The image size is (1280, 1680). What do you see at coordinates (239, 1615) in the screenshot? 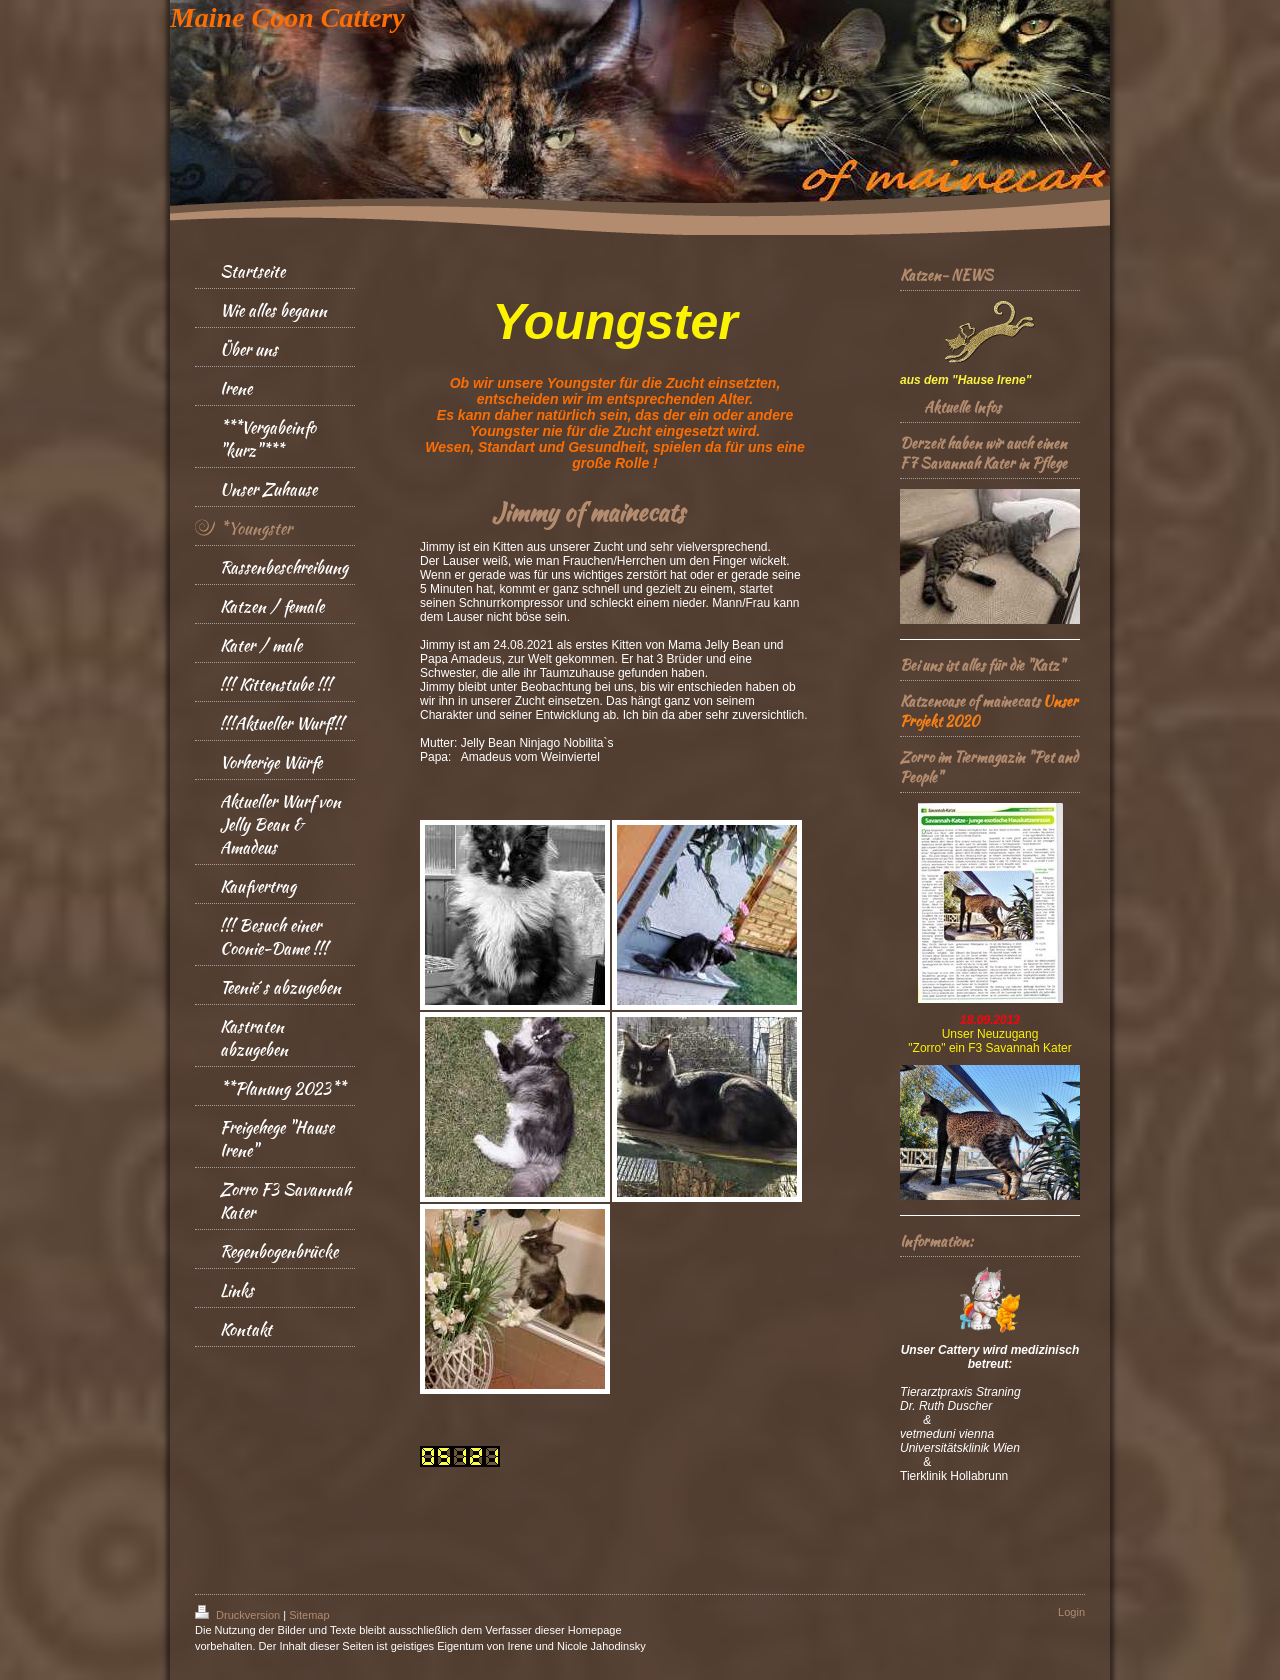
I see `Druckversion` at bounding box center [239, 1615].